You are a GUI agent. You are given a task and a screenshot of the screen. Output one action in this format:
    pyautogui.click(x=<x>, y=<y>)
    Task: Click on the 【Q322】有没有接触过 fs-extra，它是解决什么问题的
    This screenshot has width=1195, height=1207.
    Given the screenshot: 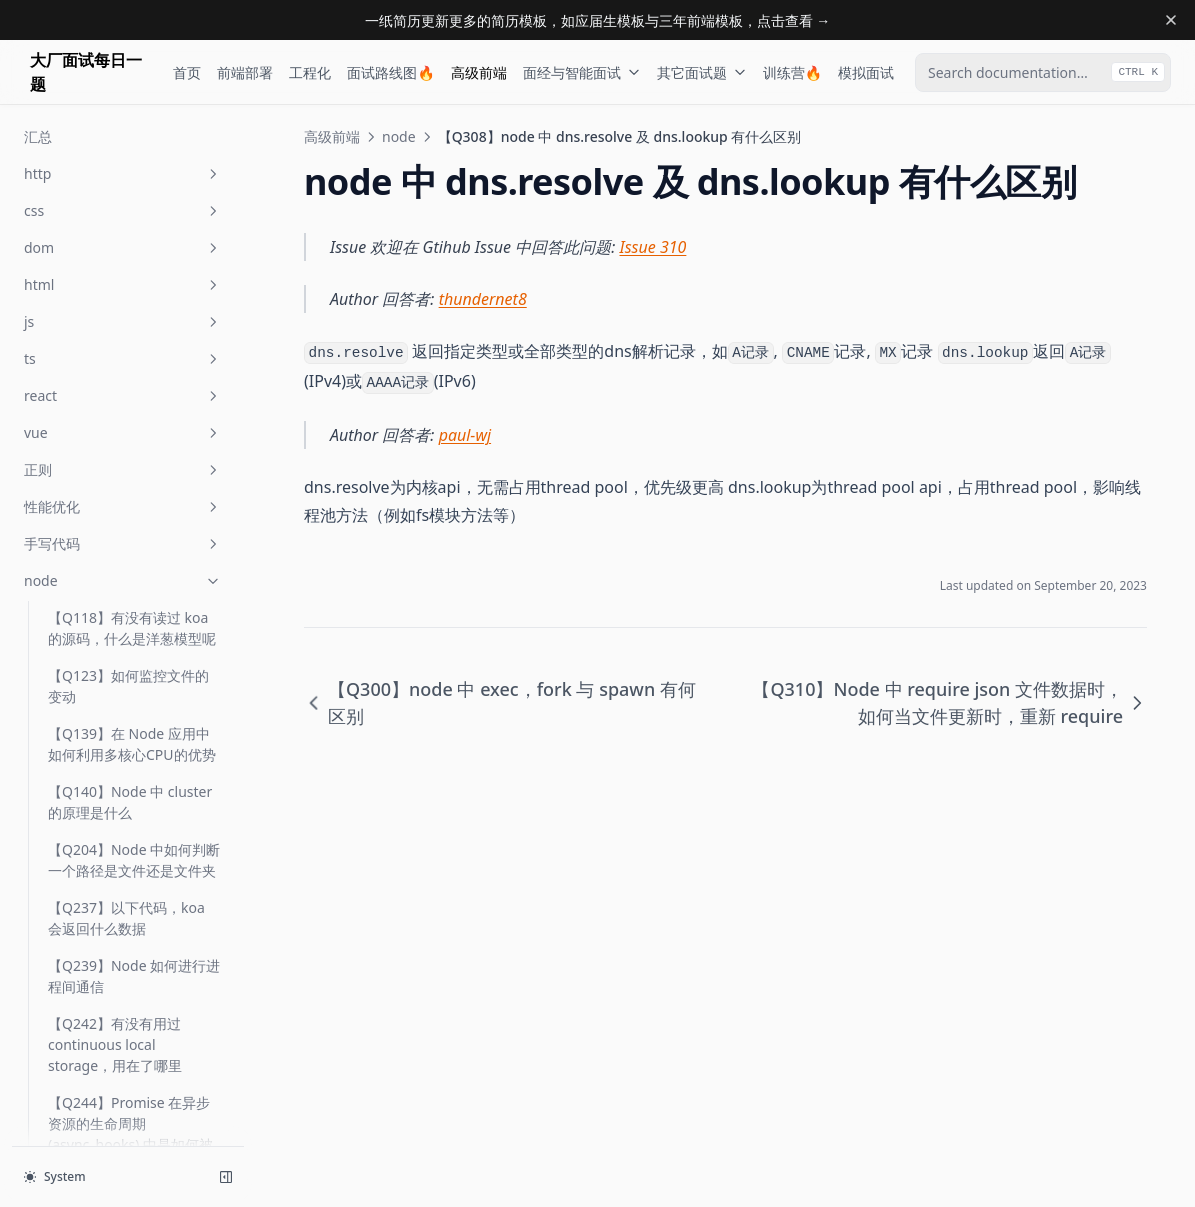 What is the action you would take?
    pyautogui.click(x=134, y=608)
    